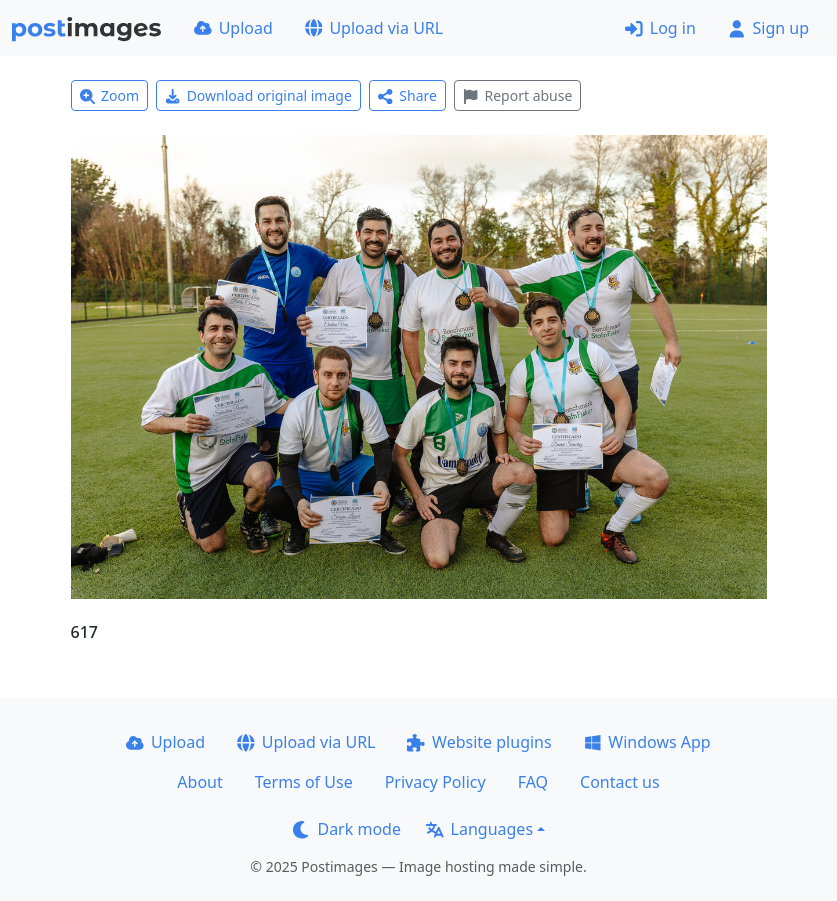 The image size is (837, 901). I want to click on Terms of Use, so click(304, 782).